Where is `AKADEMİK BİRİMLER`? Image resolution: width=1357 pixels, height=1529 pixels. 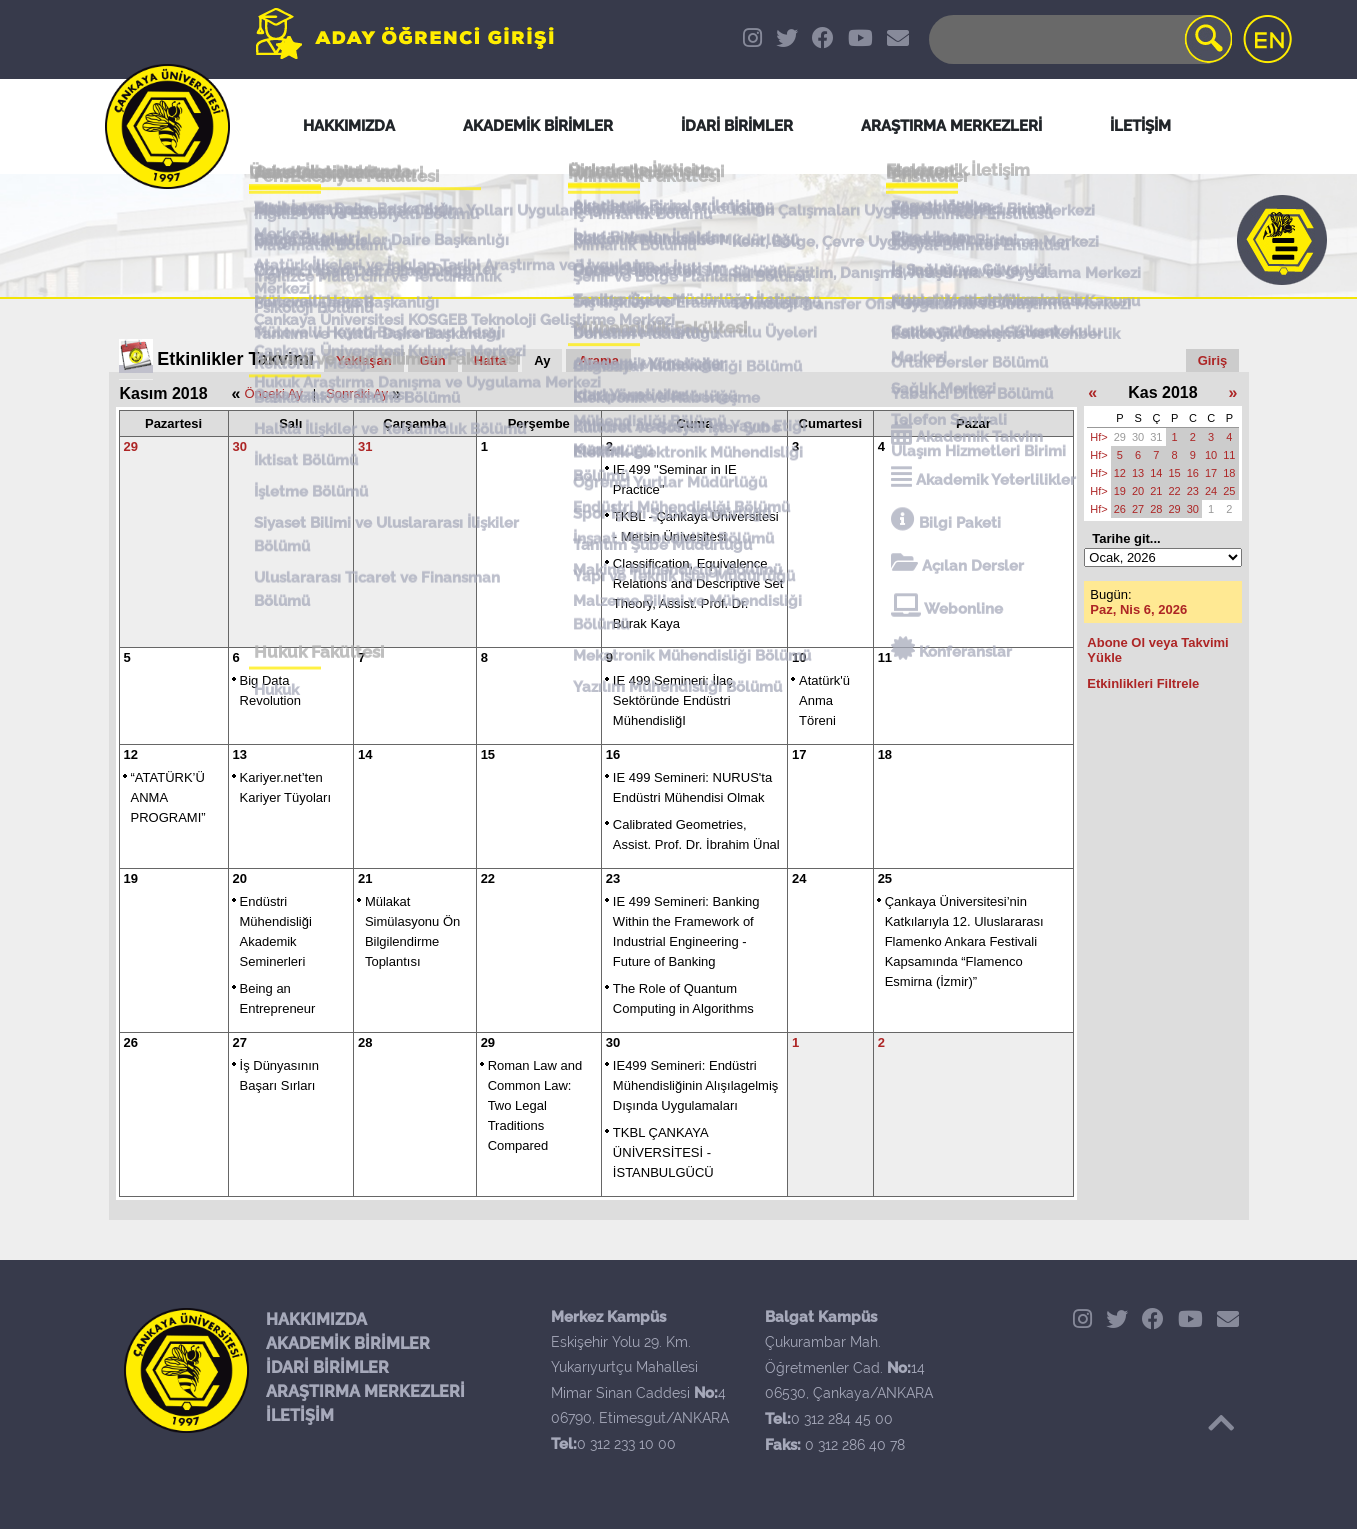 AKADEMİK BİRİMLER is located at coordinates (348, 1343).